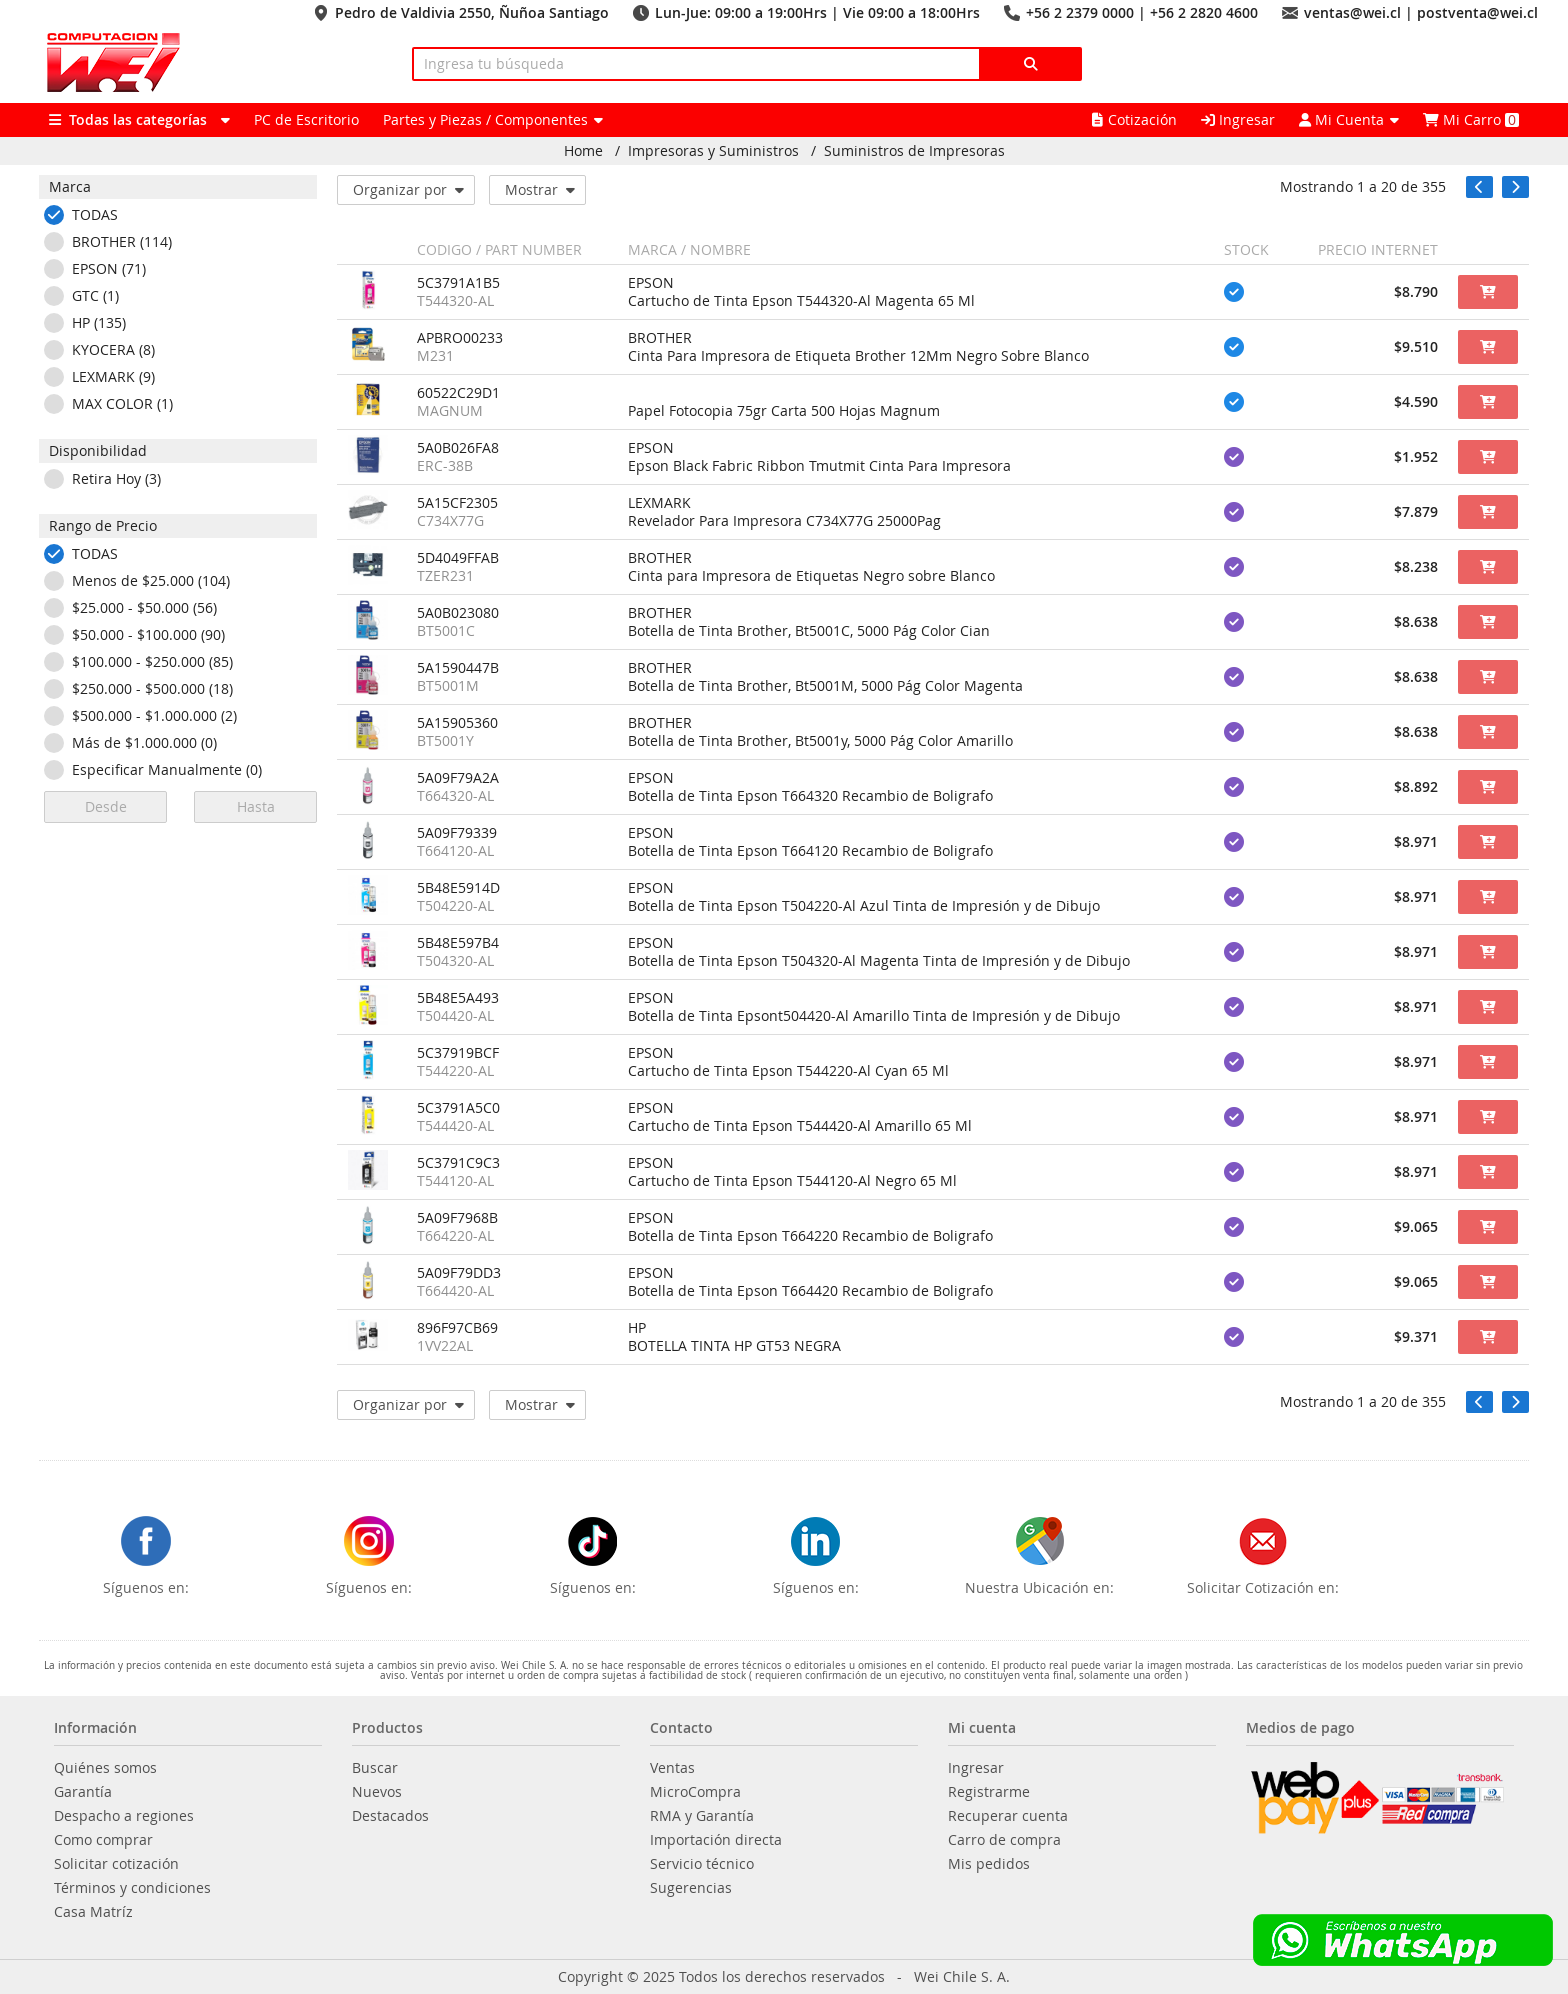 The width and height of the screenshot is (1568, 1994). Describe the element at coordinates (458, 283) in the screenshot. I see `5C3791A1B5` at that location.